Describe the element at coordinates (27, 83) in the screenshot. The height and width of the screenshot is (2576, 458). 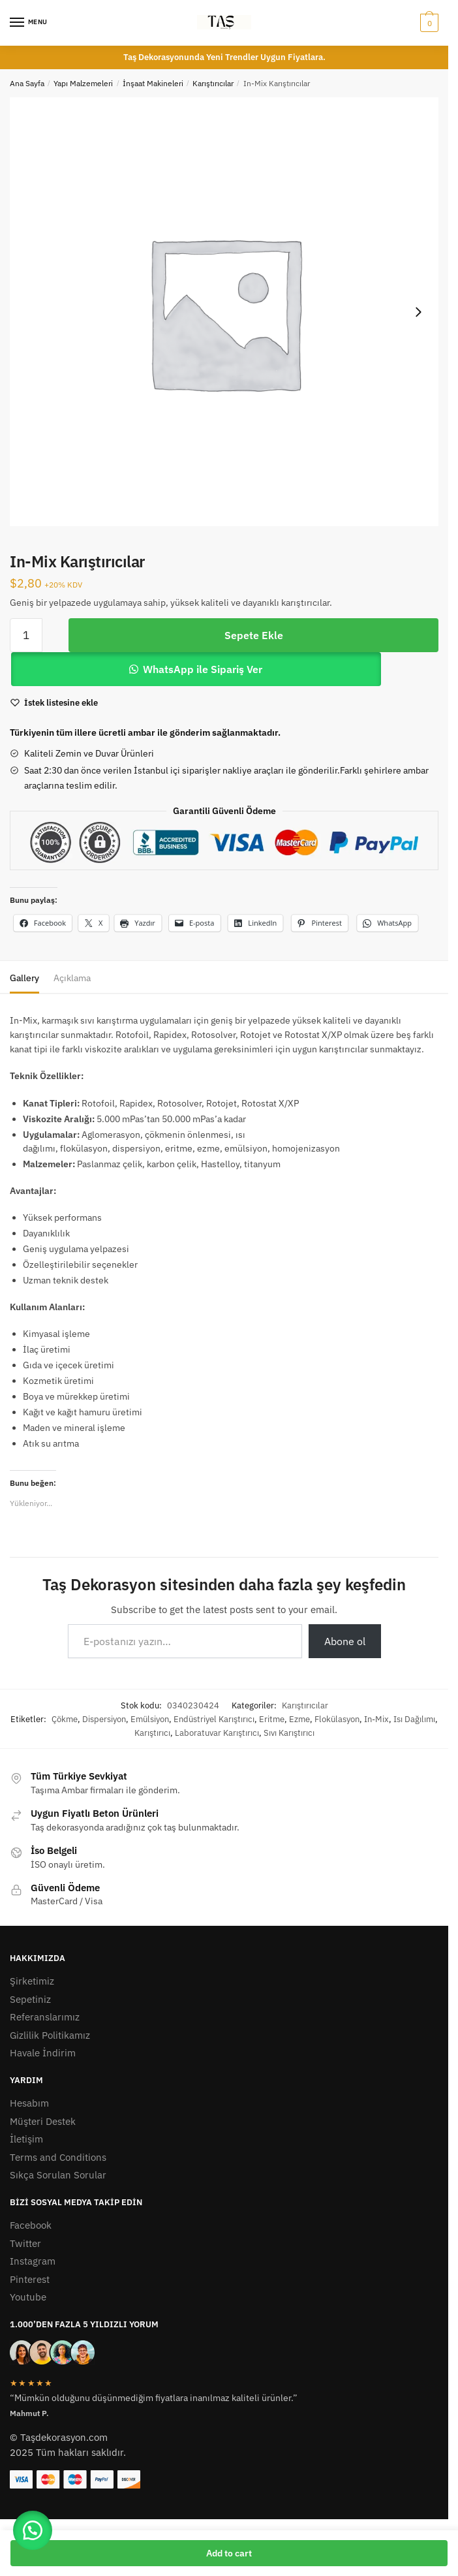
I see `Ana Sayfa` at that location.